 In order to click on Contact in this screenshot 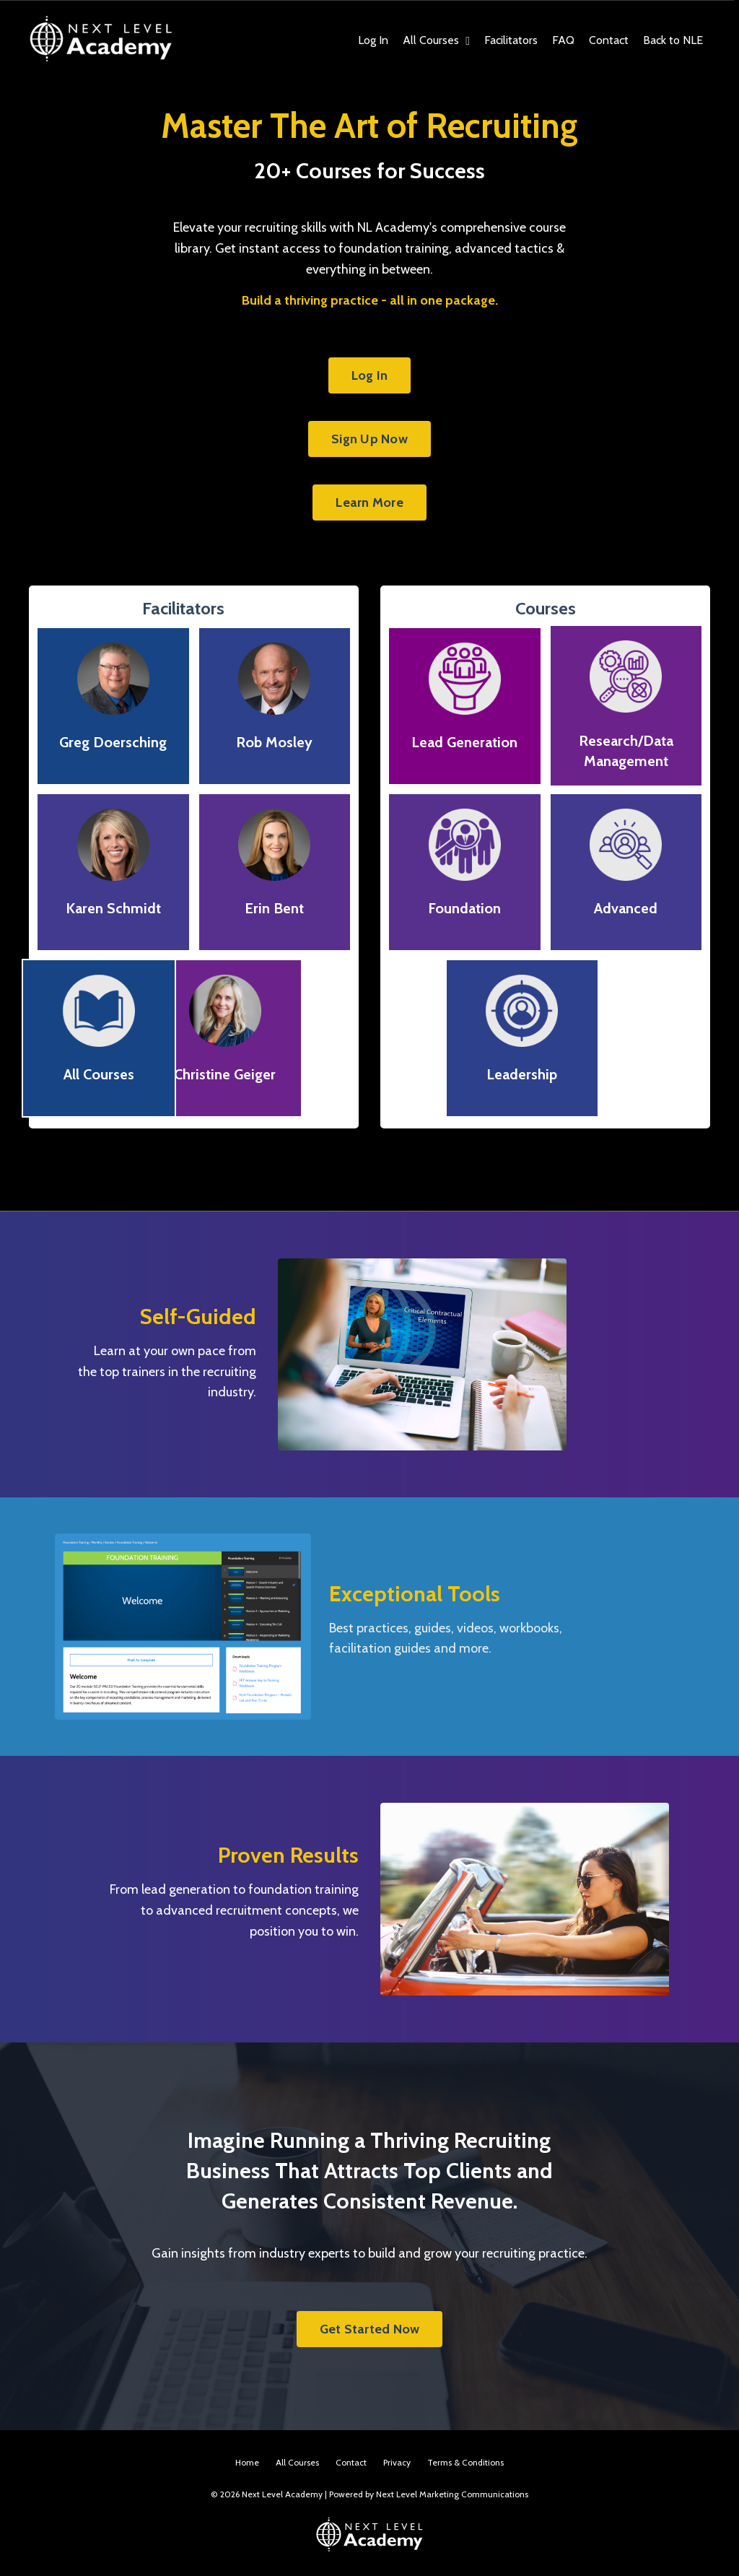, I will do `click(609, 40)`.